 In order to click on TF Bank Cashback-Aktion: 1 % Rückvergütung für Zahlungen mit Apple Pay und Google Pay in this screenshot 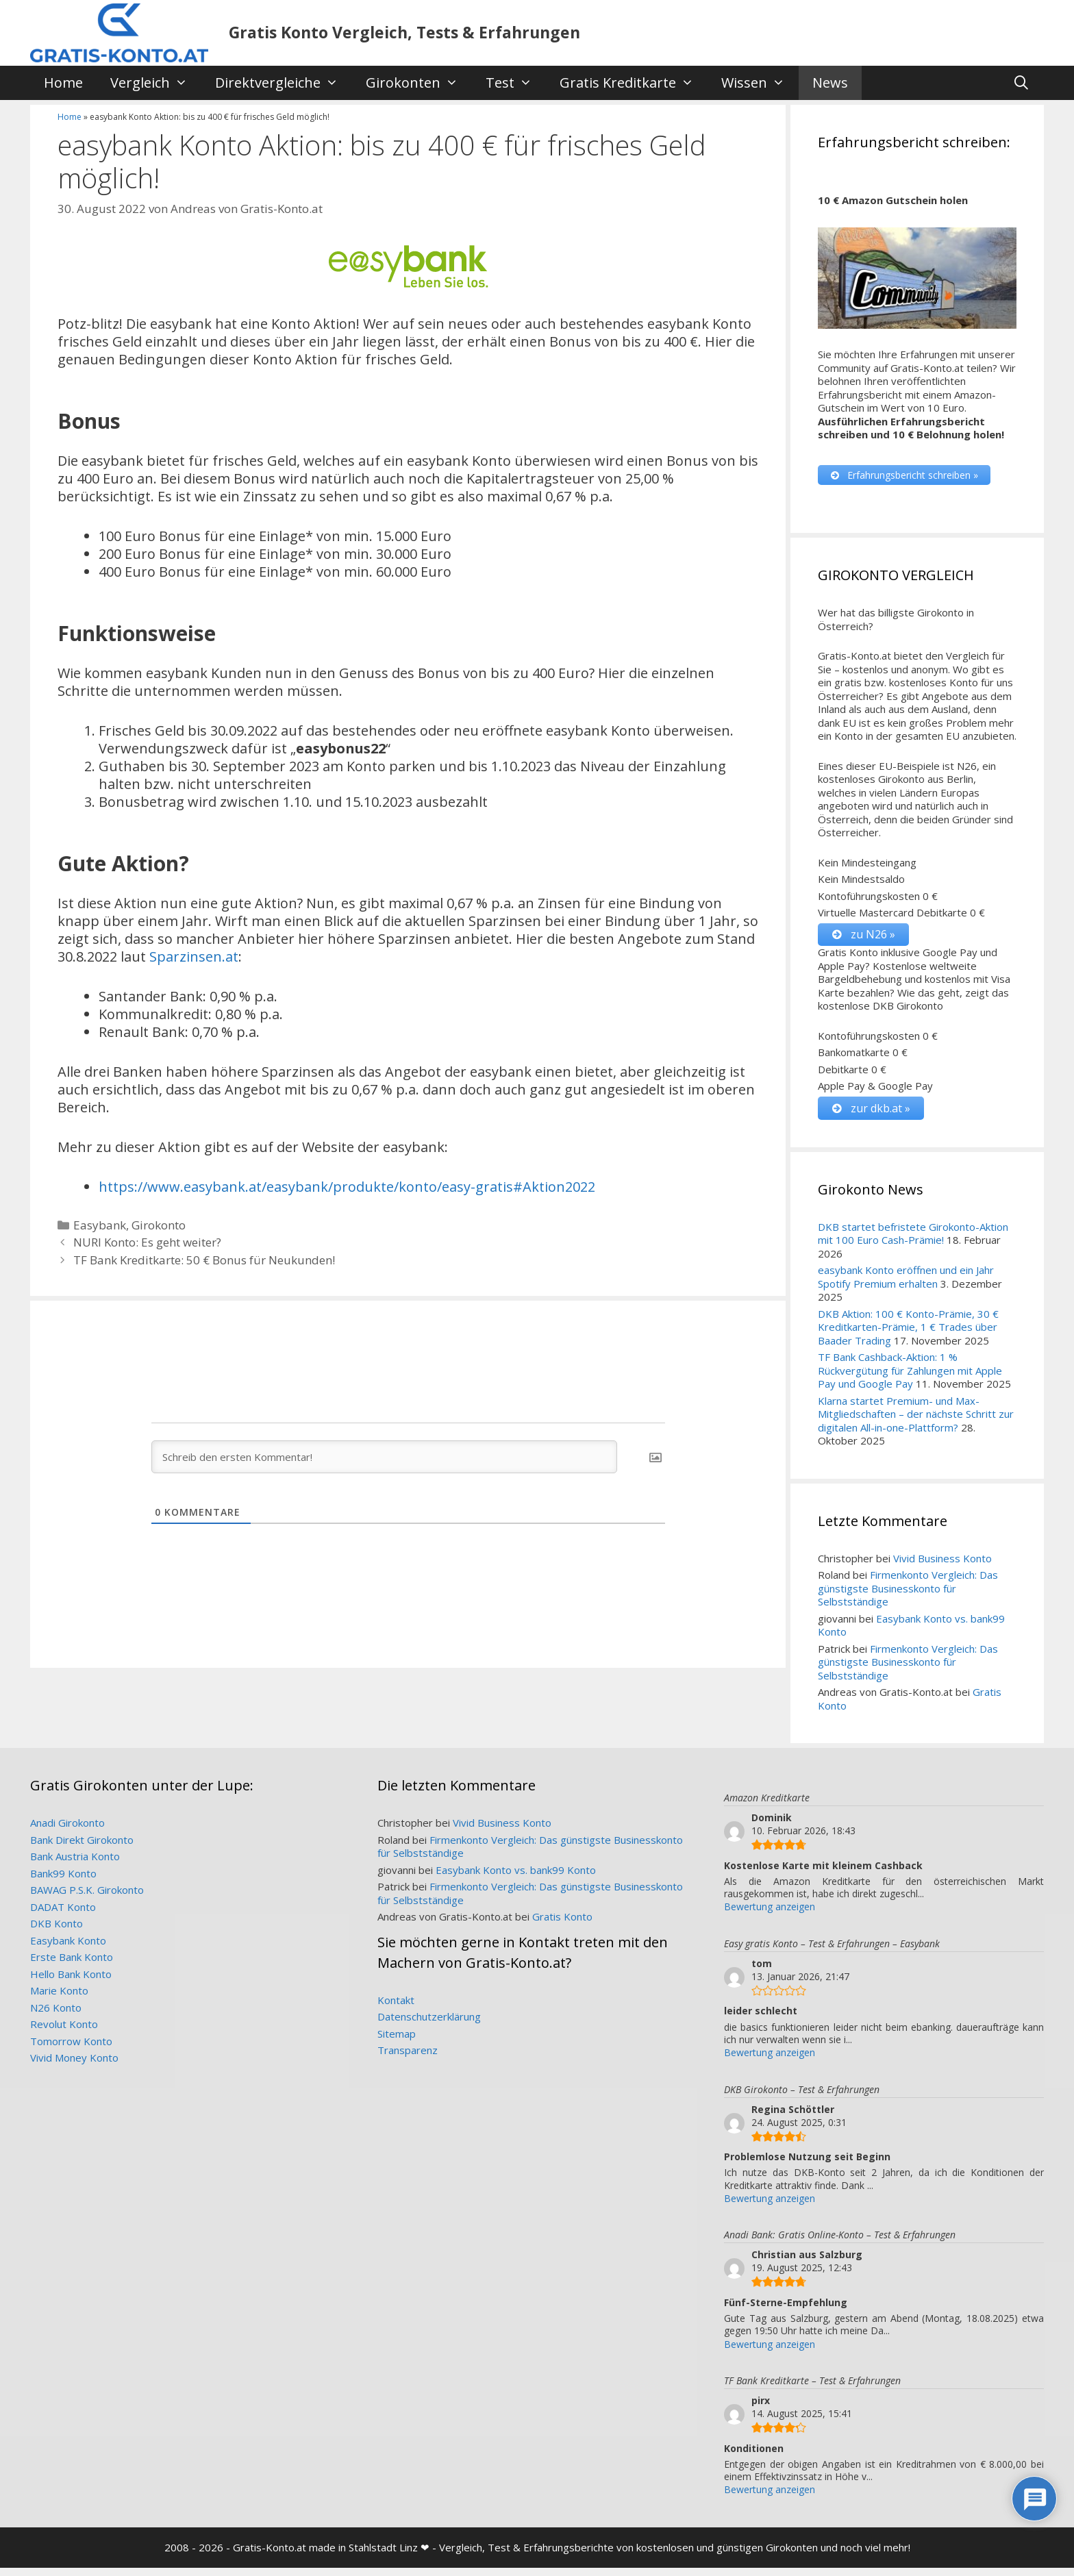, I will do `click(910, 1378)`.